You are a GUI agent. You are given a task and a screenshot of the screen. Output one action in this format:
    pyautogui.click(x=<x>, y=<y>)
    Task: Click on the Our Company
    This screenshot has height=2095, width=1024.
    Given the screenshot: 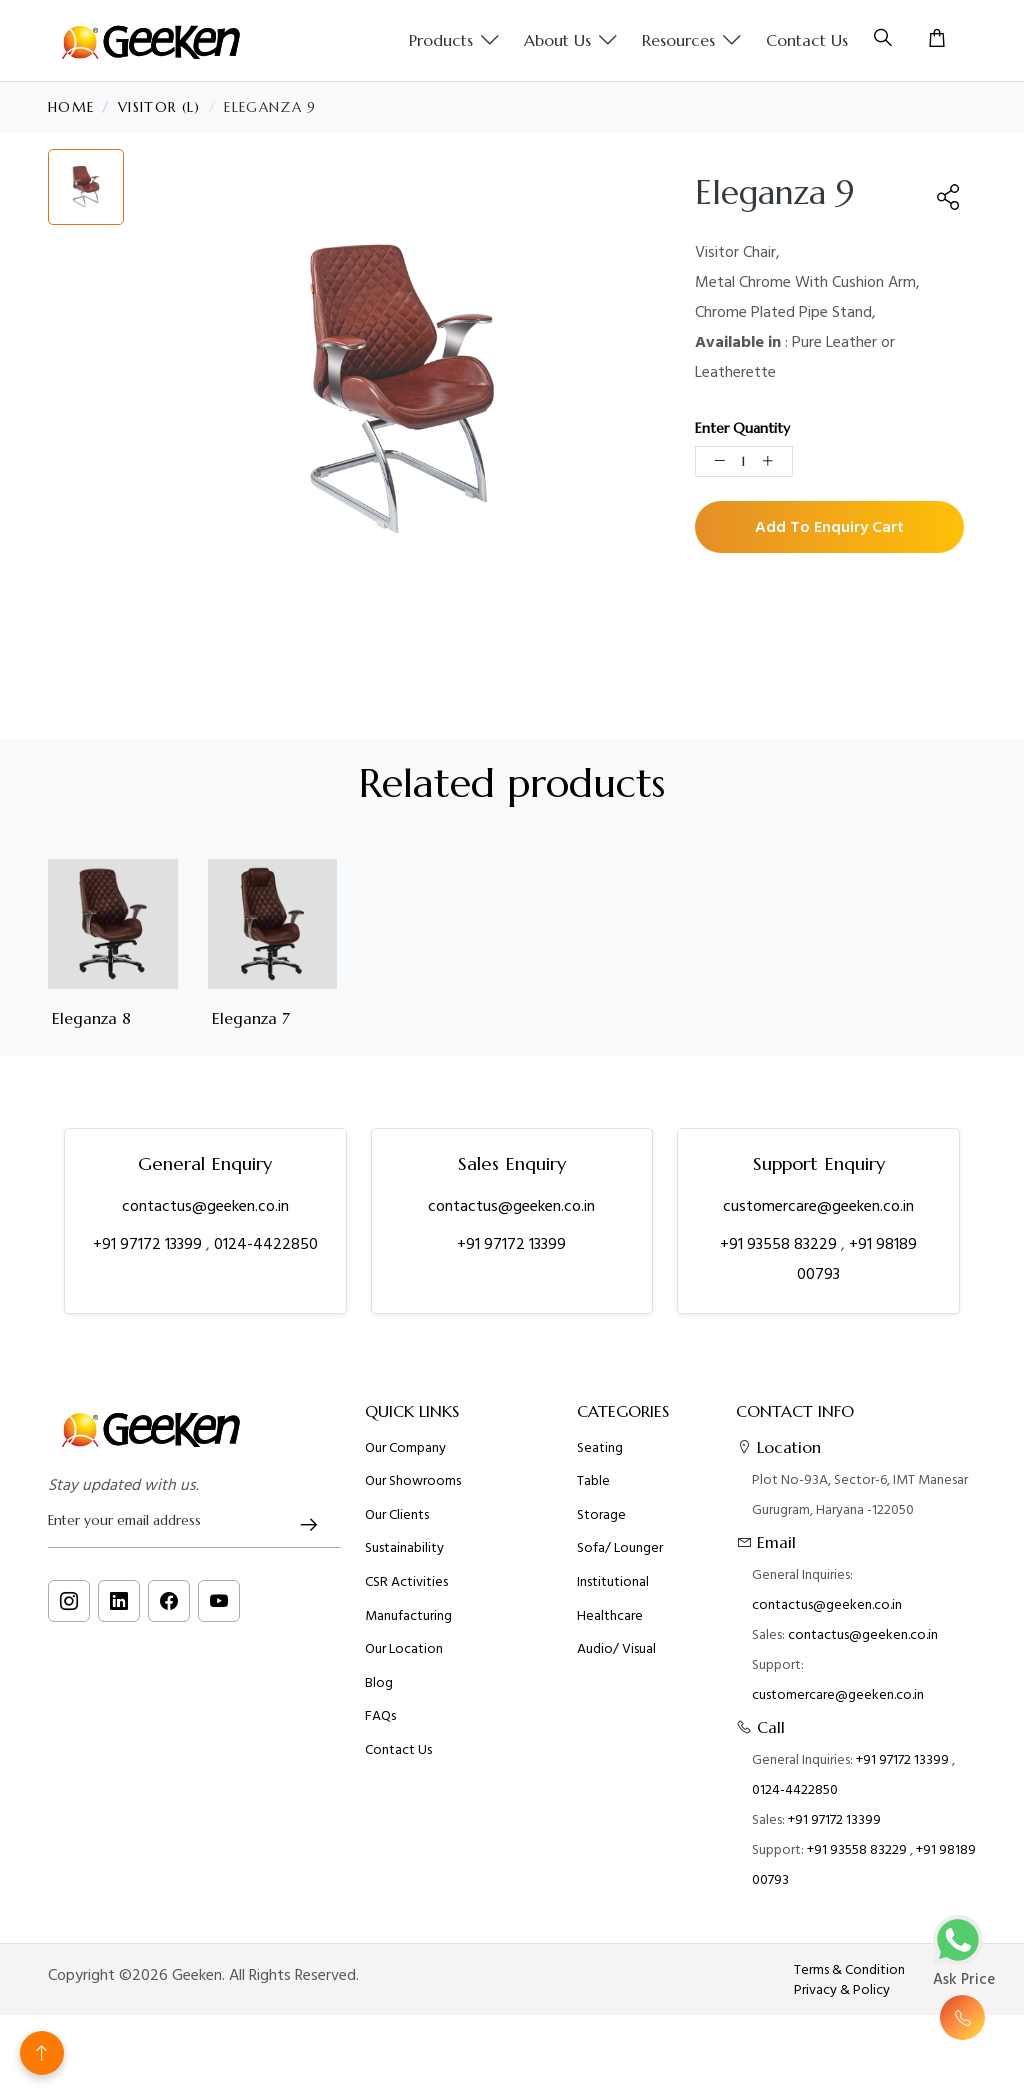 What is the action you would take?
    pyautogui.click(x=405, y=1459)
    